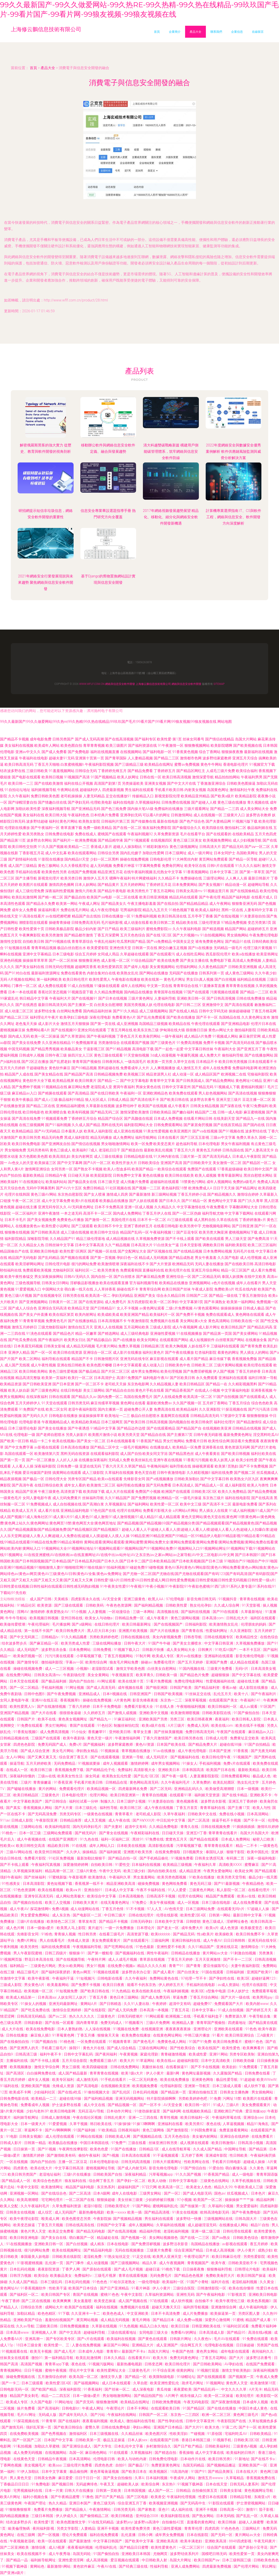  Describe the element at coordinates (23, 2541) in the screenshot. I see `午夜视频老湿机` at that location.